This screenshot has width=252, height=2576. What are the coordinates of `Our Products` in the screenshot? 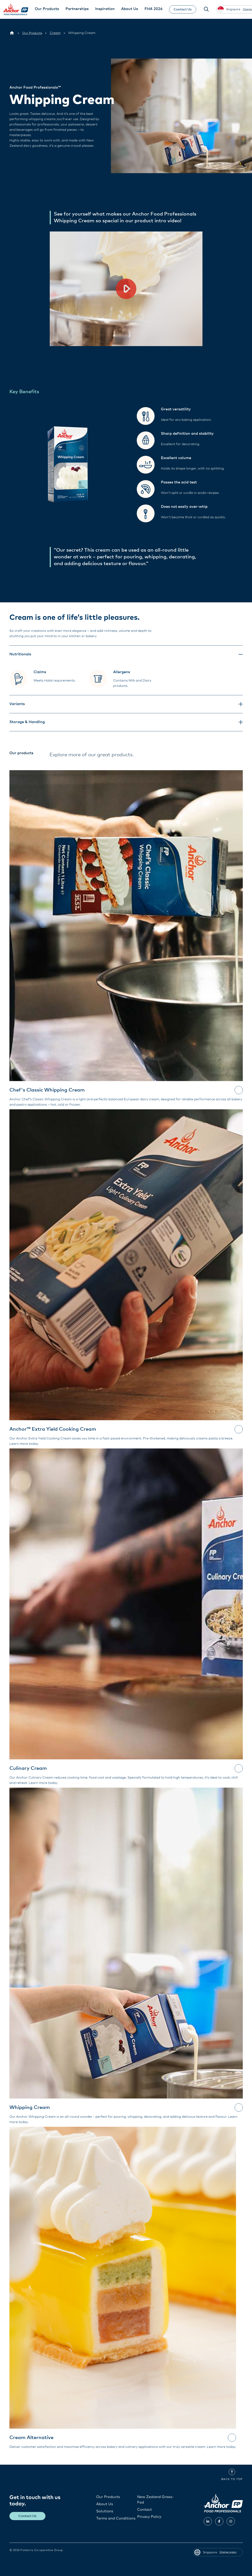 It's located at (108, 2497).